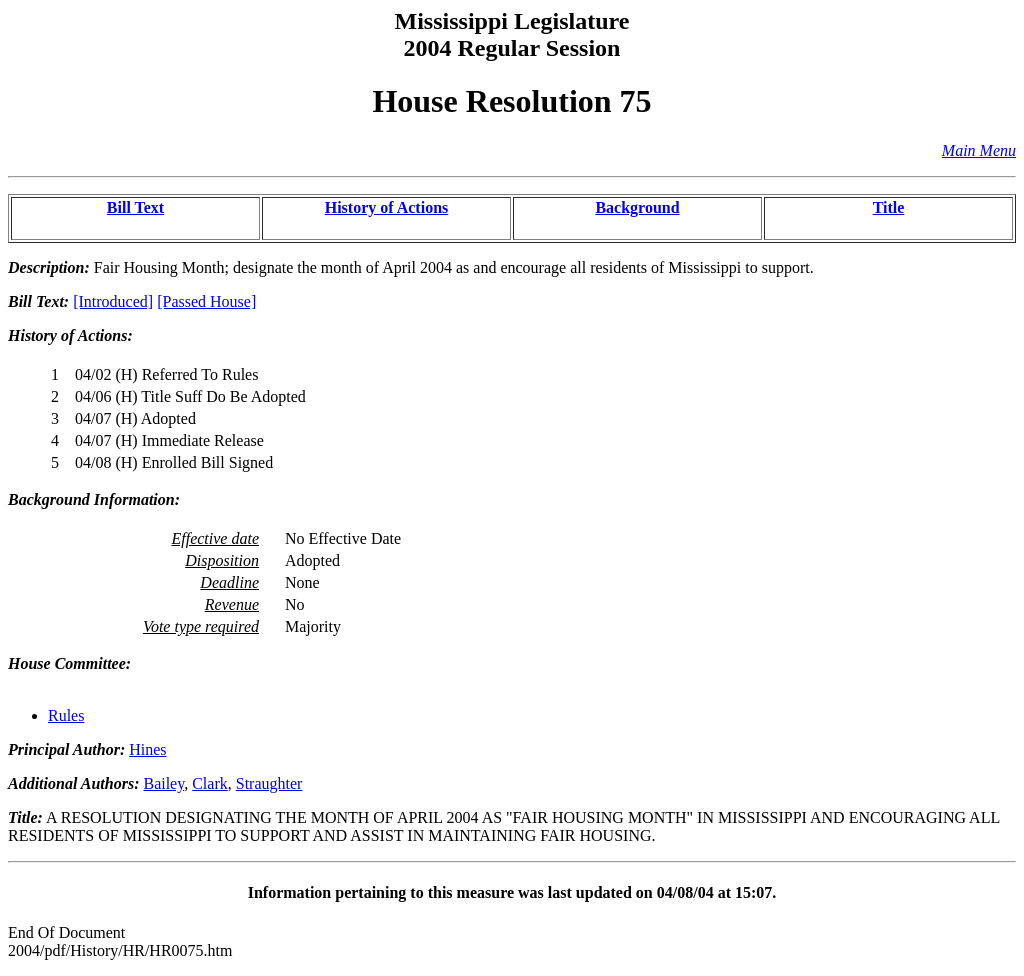 This screenshot has height=976, width=1024. I want to click on Straughter, so click(269, 783).